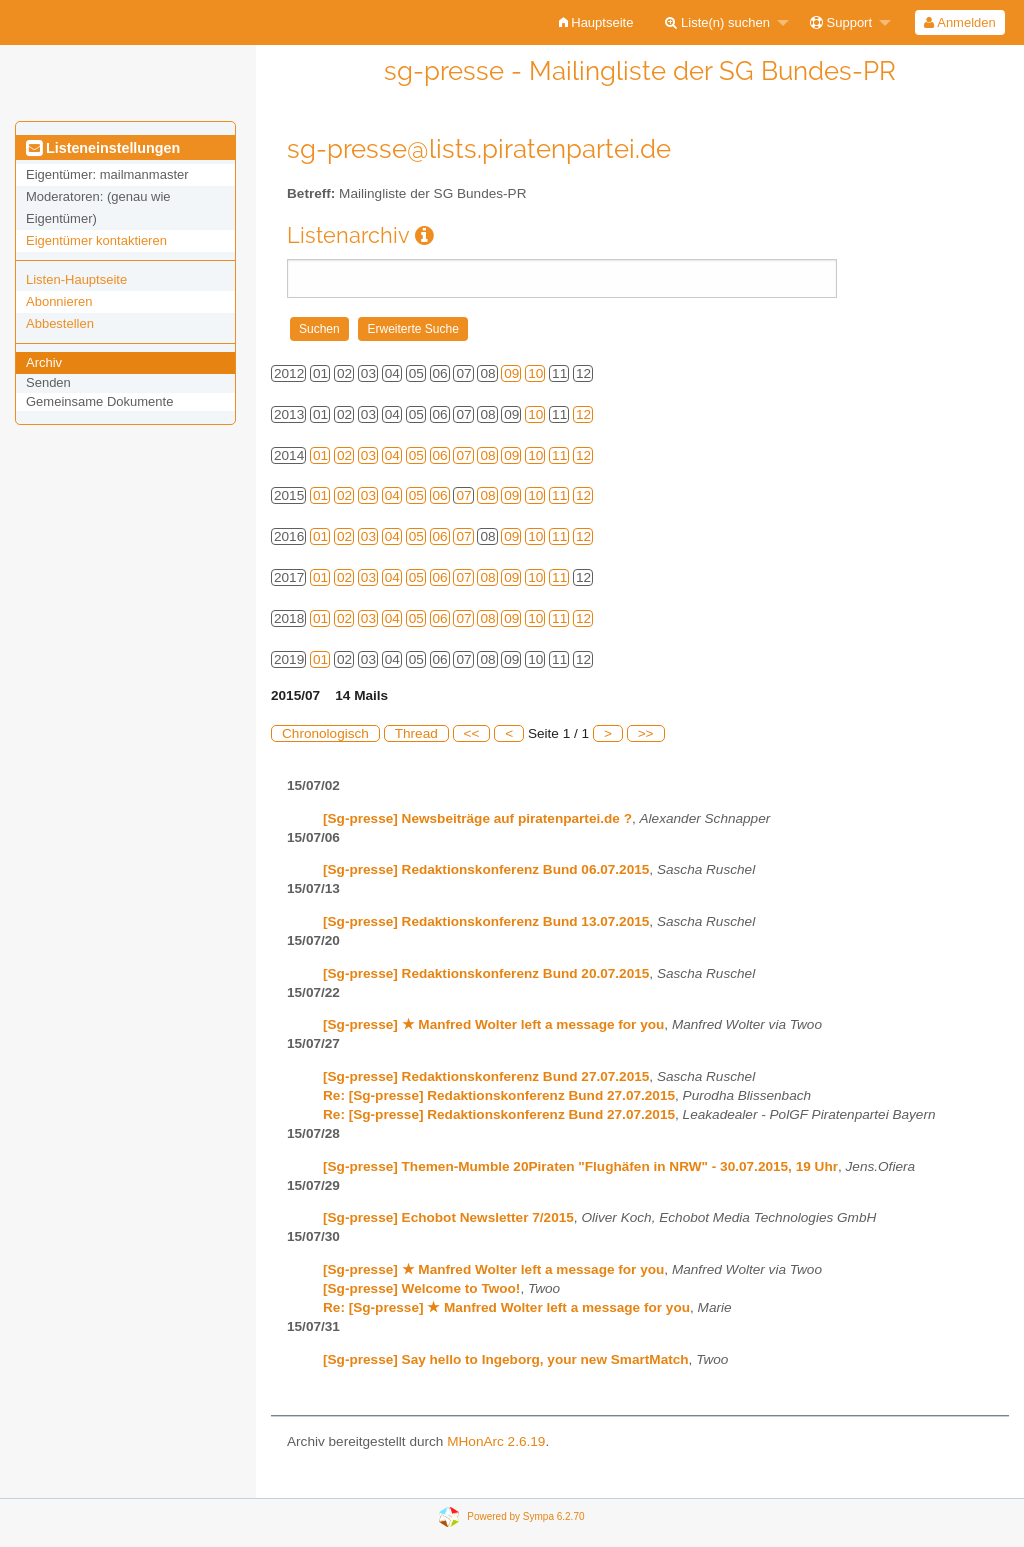 Image resolution: width=1024 pixels, height=1547 pixels. I want to click on [Sg-presse] Themen-Mumble 20Piraten "Flughäfen in NRW" - 30.07.2015, 19 Uhr, so click(580, 1166).